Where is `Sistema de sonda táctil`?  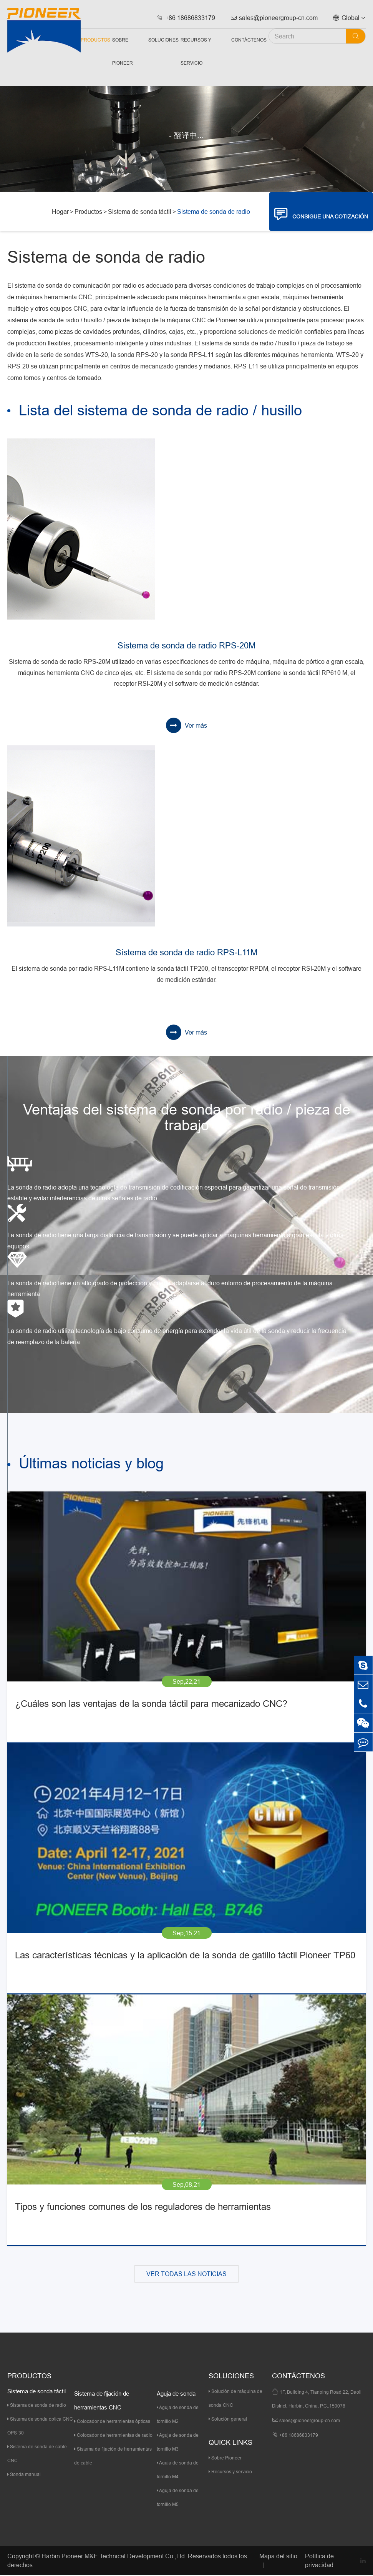 Sistema de sonda táctil is located at coordinates (139, 211).